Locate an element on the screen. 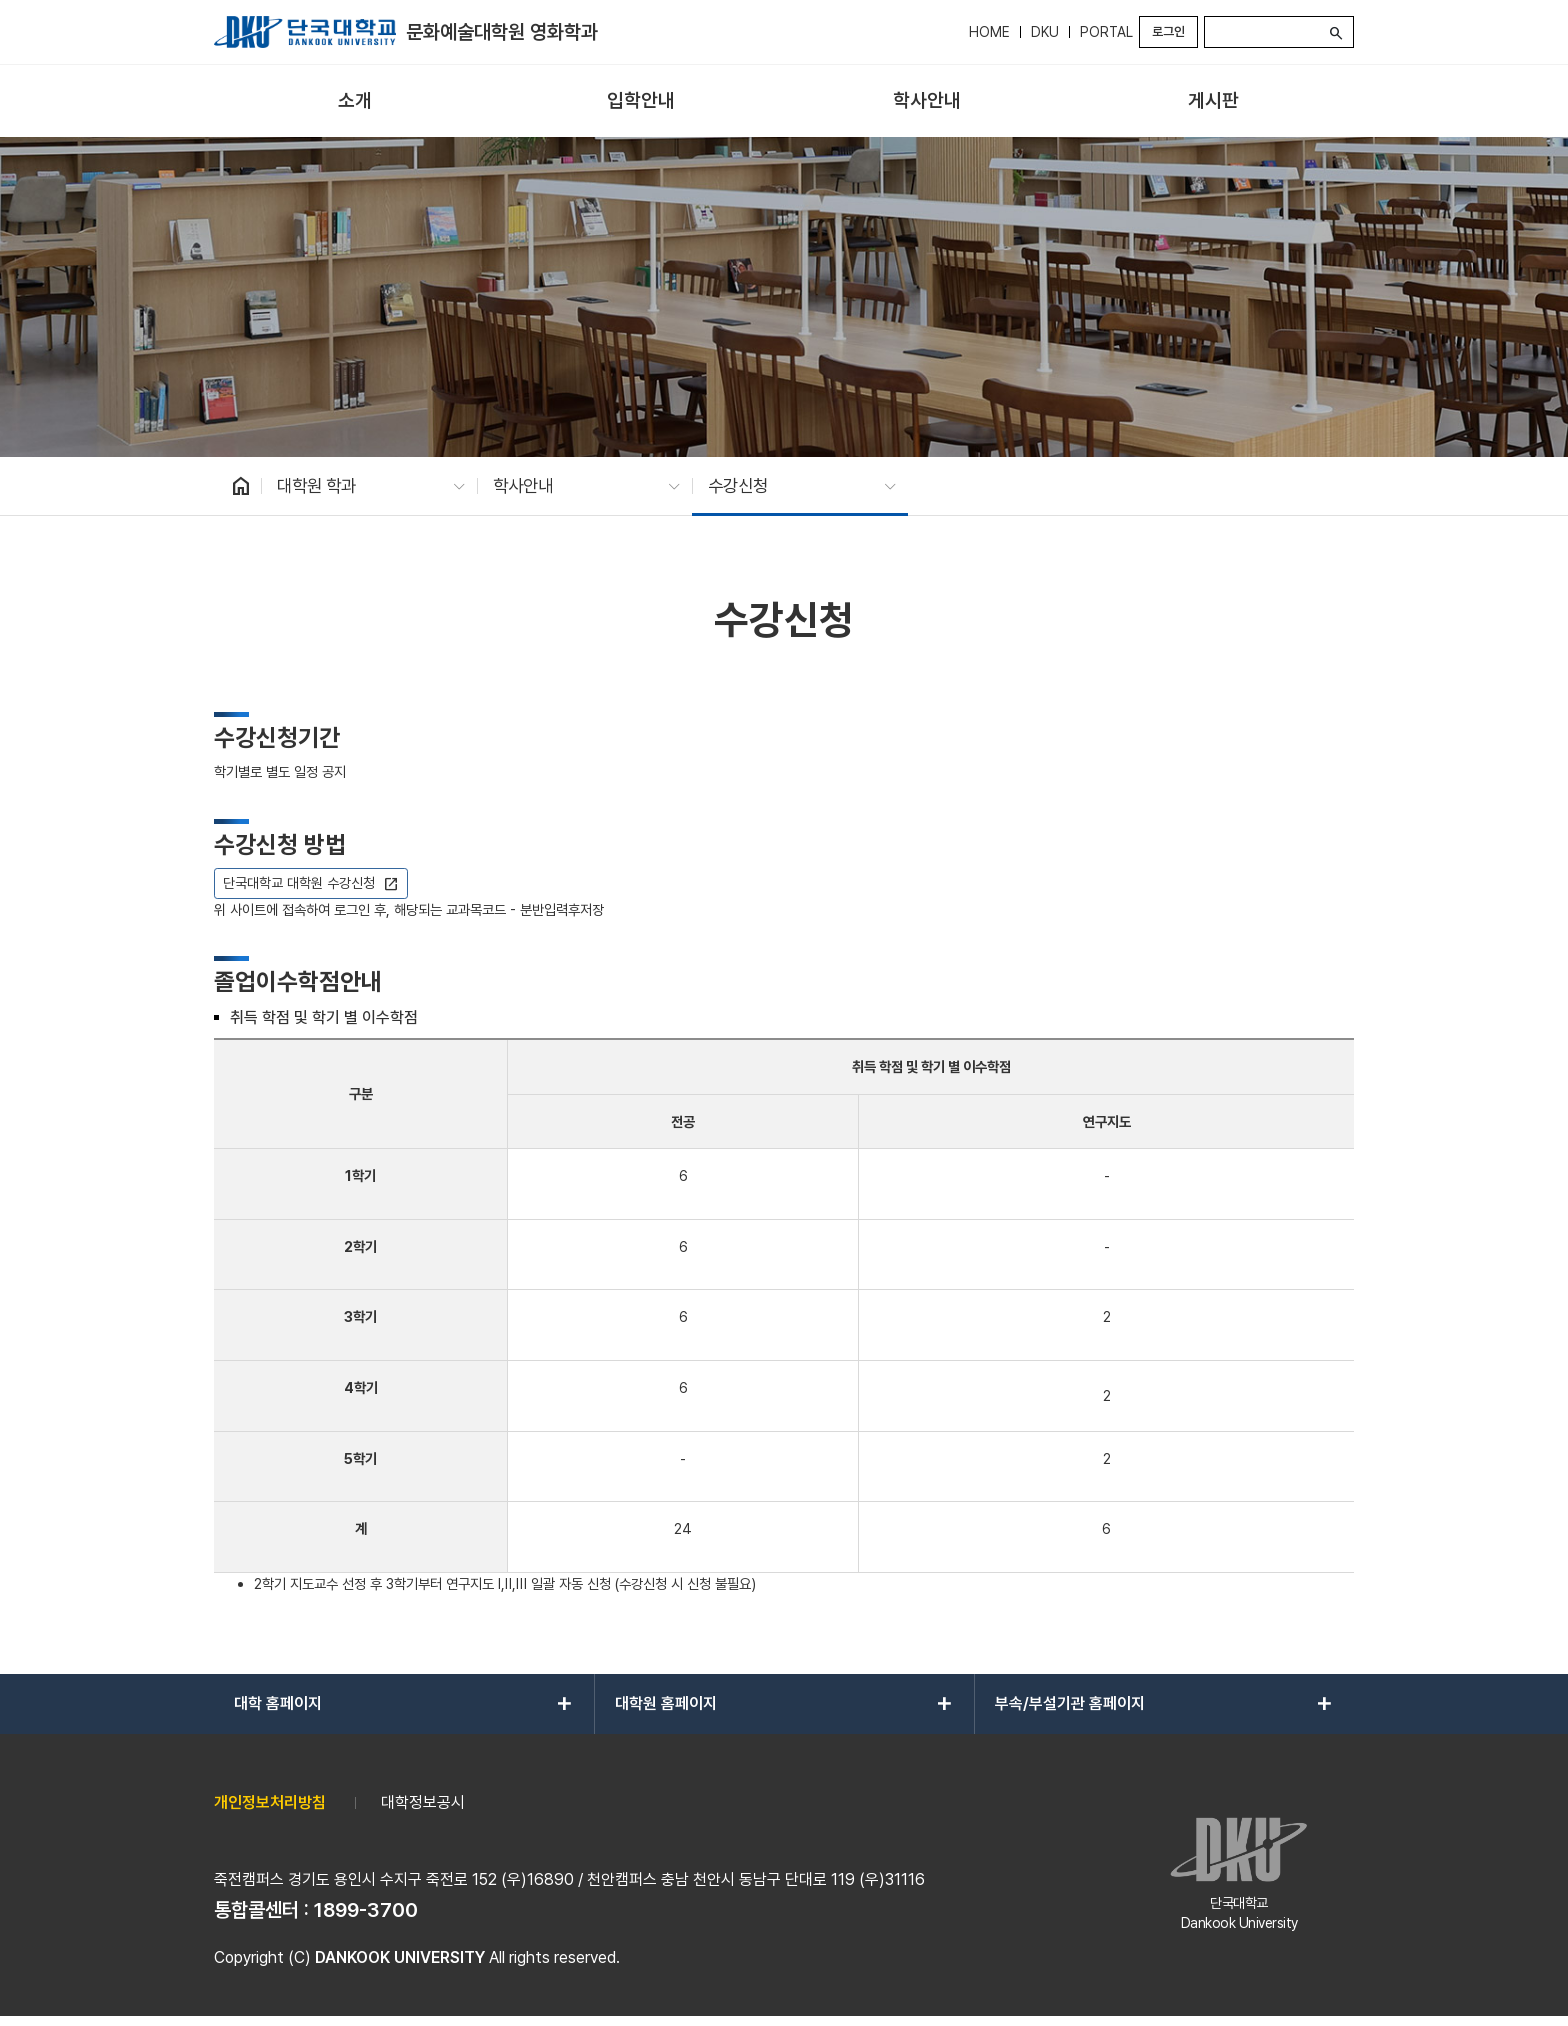 The image size is (1568, 2026). 1899-3700 is located at coordinates (366, 1910).